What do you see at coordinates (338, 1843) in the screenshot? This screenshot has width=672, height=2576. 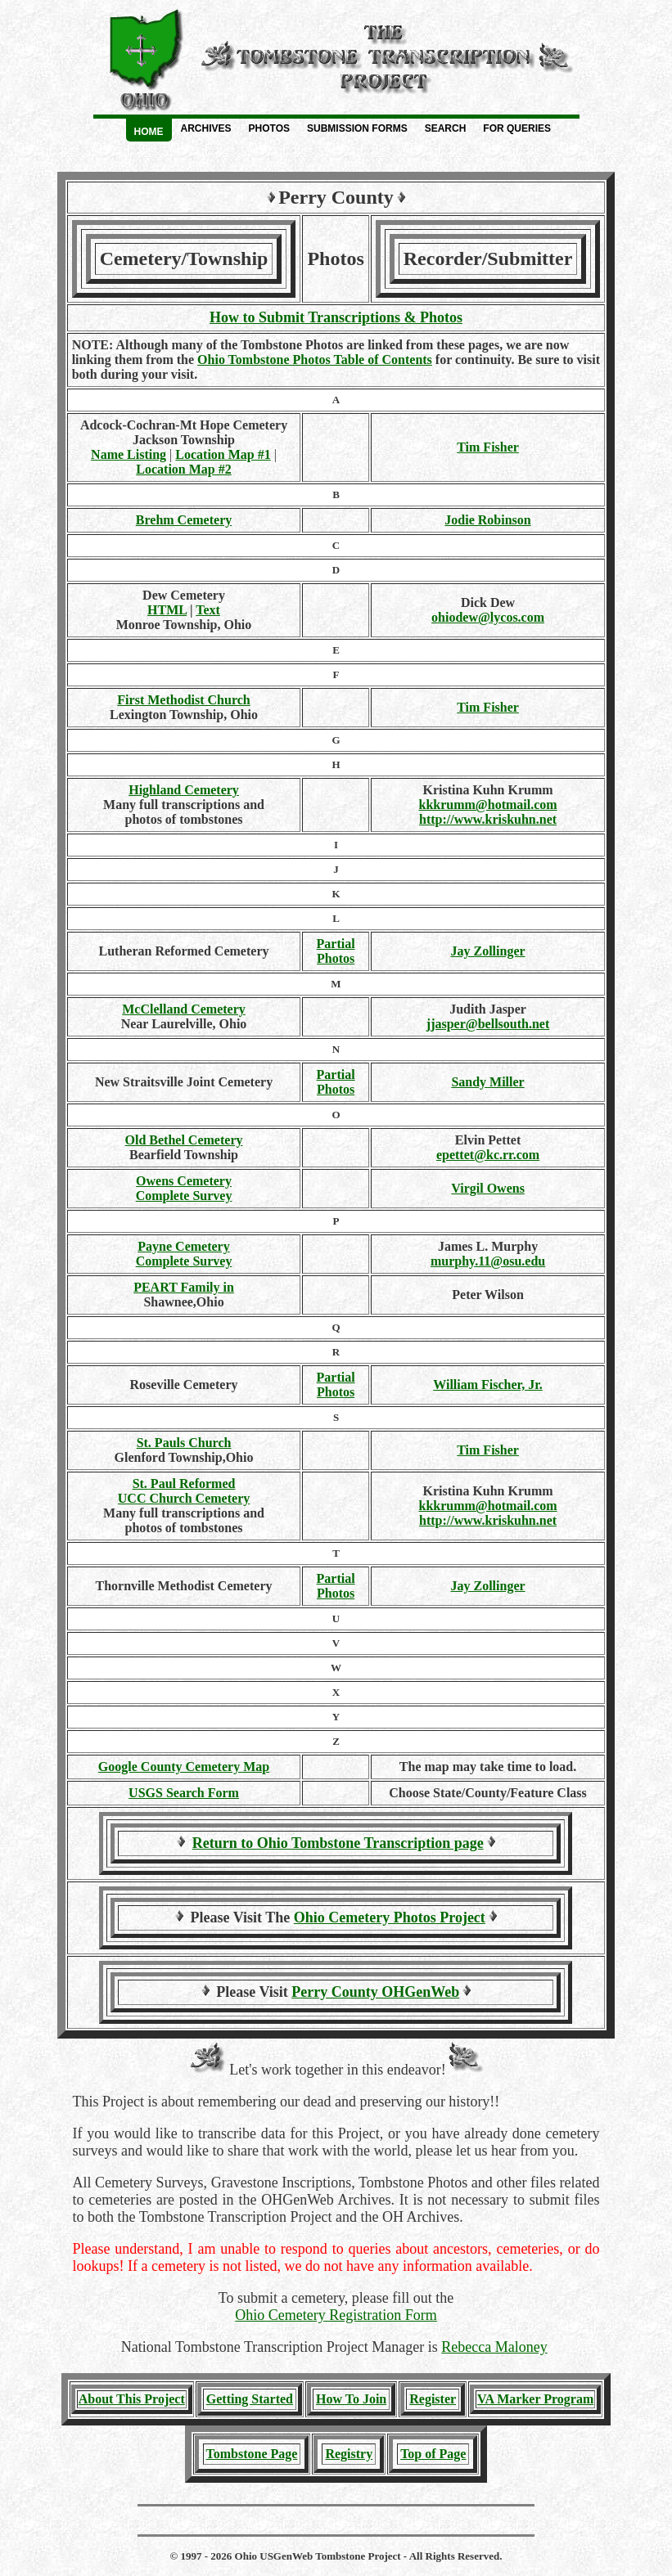 I see `Return to Ohio Tombstone Transcription page` at bounding box center [338, 1843].